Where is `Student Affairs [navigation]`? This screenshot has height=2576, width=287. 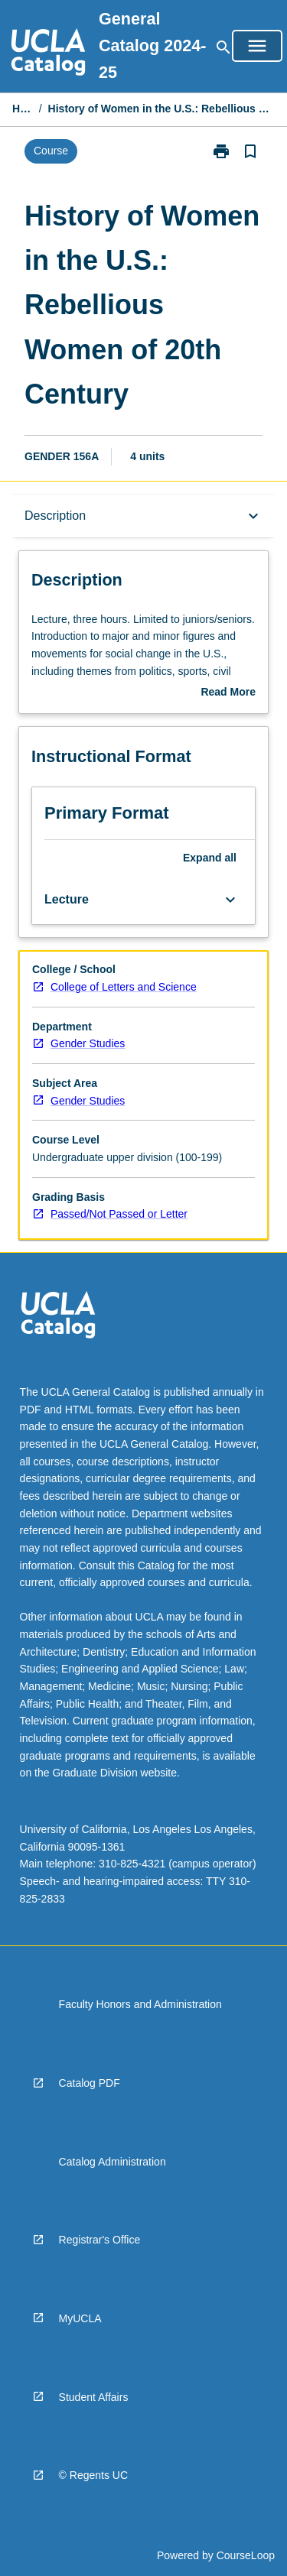 Student Affairs [navigation] is located at coordinates (94, 2397).